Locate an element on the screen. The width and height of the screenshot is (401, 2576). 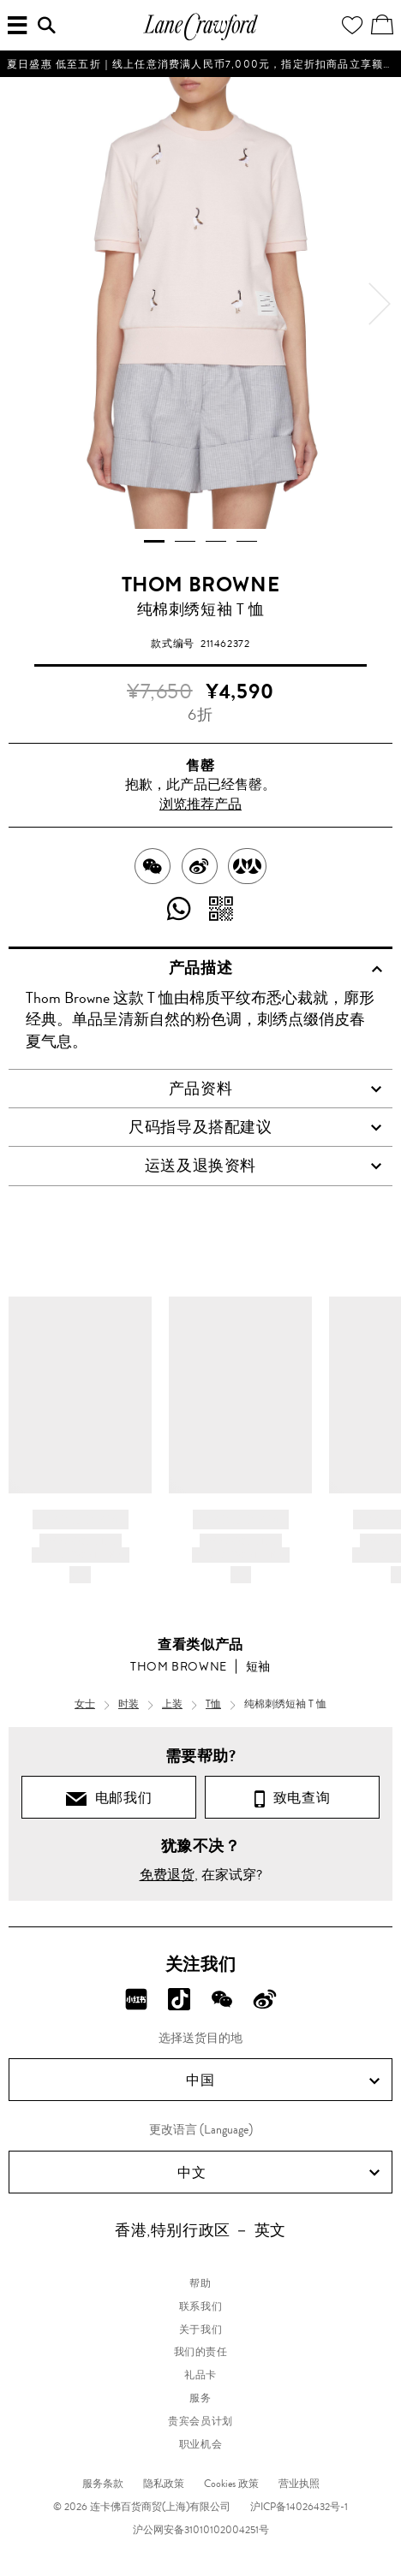
尺码指导及搭配建议 [tab] is located at coordinates (255, 1127).